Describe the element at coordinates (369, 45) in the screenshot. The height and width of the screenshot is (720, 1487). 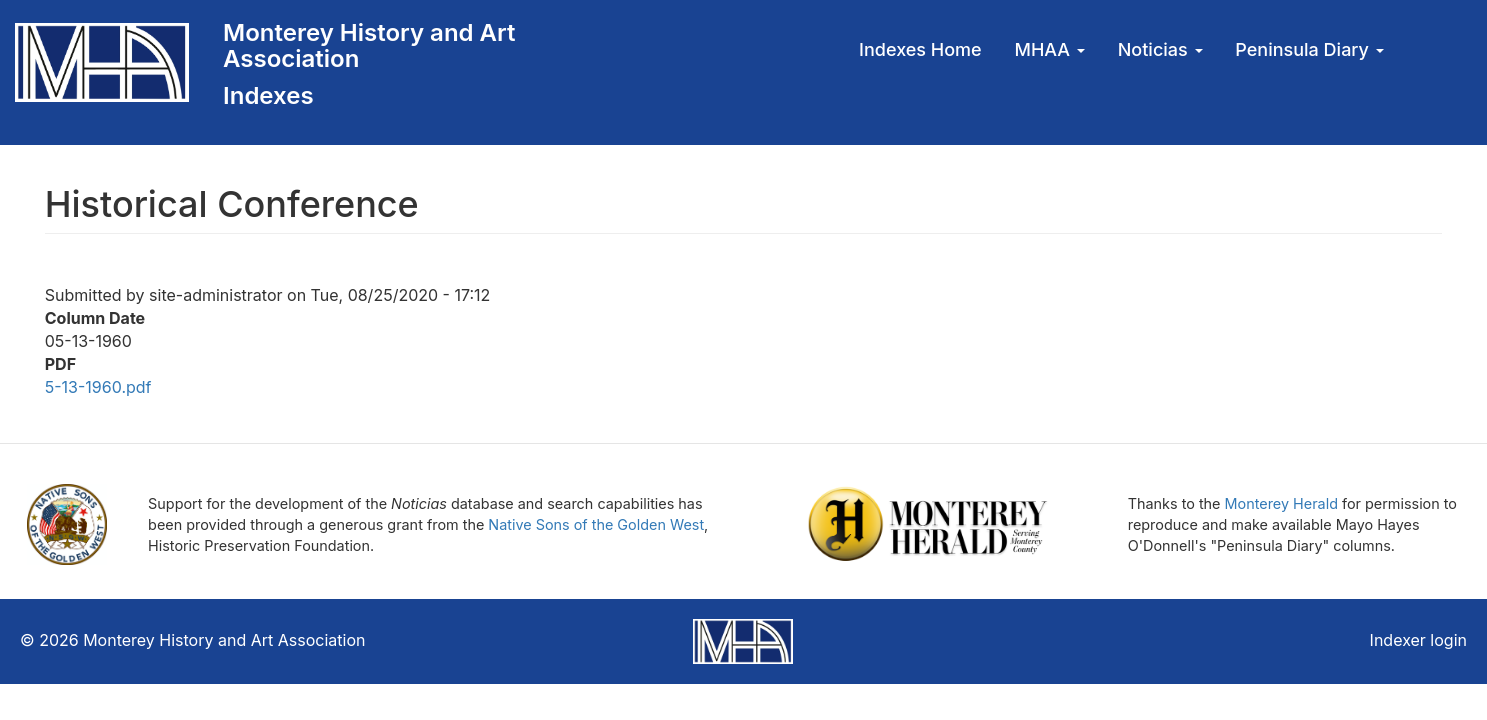
I see `Monterey History and Art Association` at that location.